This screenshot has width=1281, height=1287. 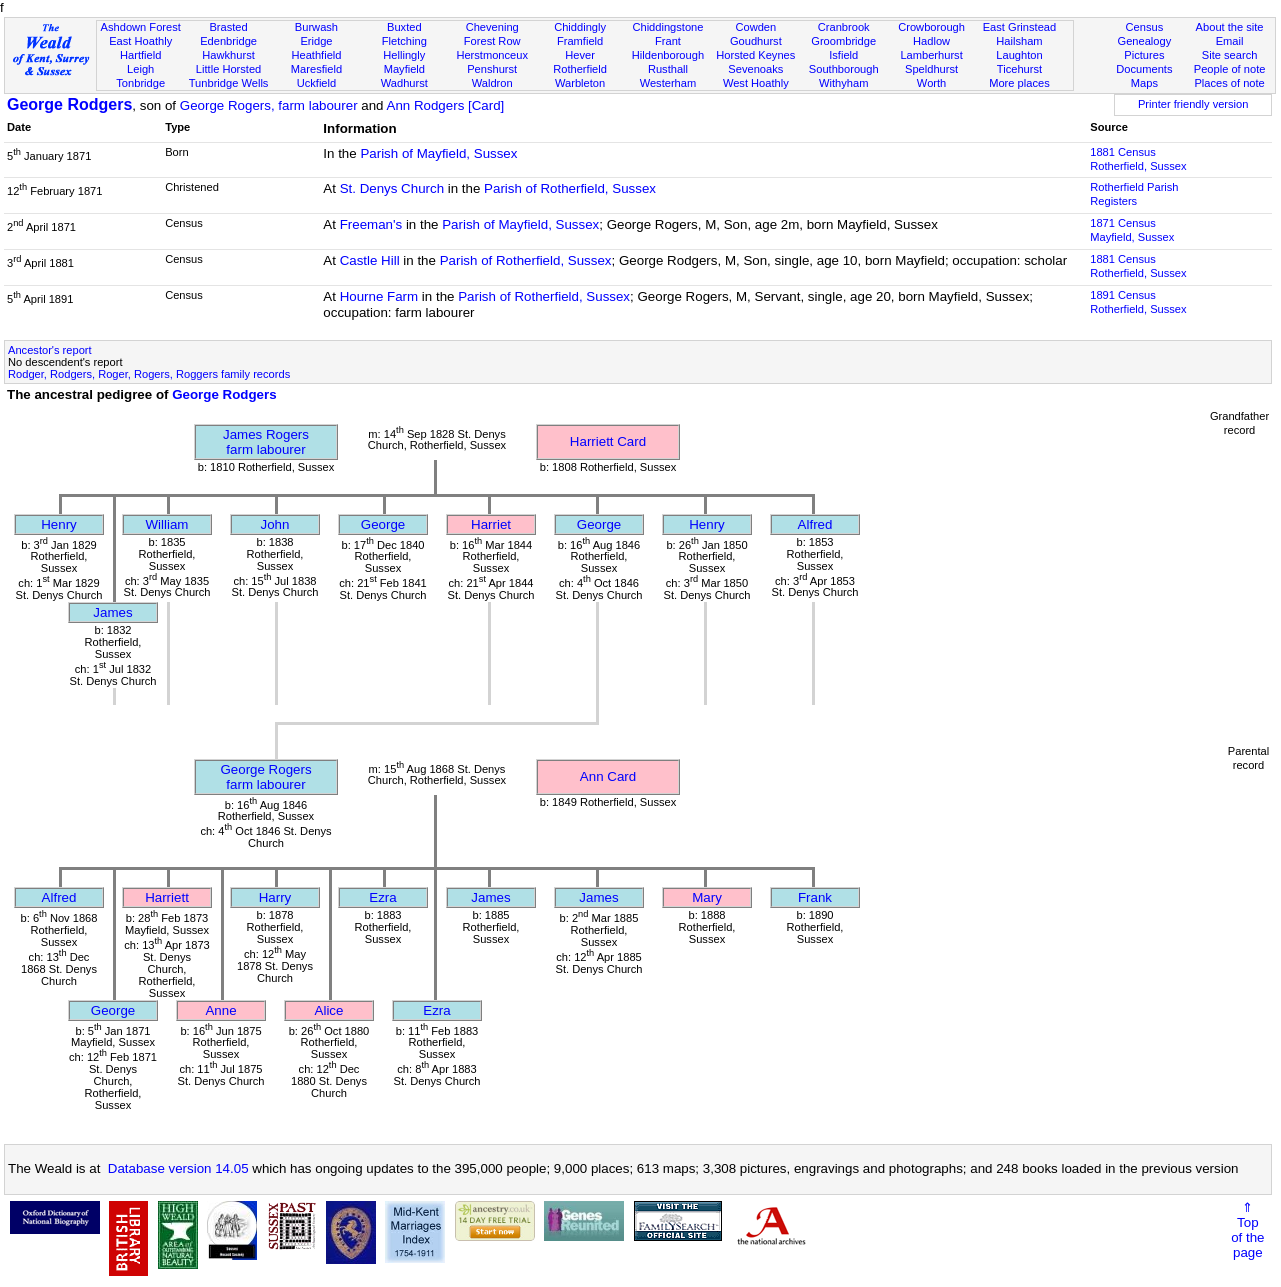 What do you see at coordinates (140, 41) in the screenshot?
I see `East Hoathly` at bounding box center [140, 41].